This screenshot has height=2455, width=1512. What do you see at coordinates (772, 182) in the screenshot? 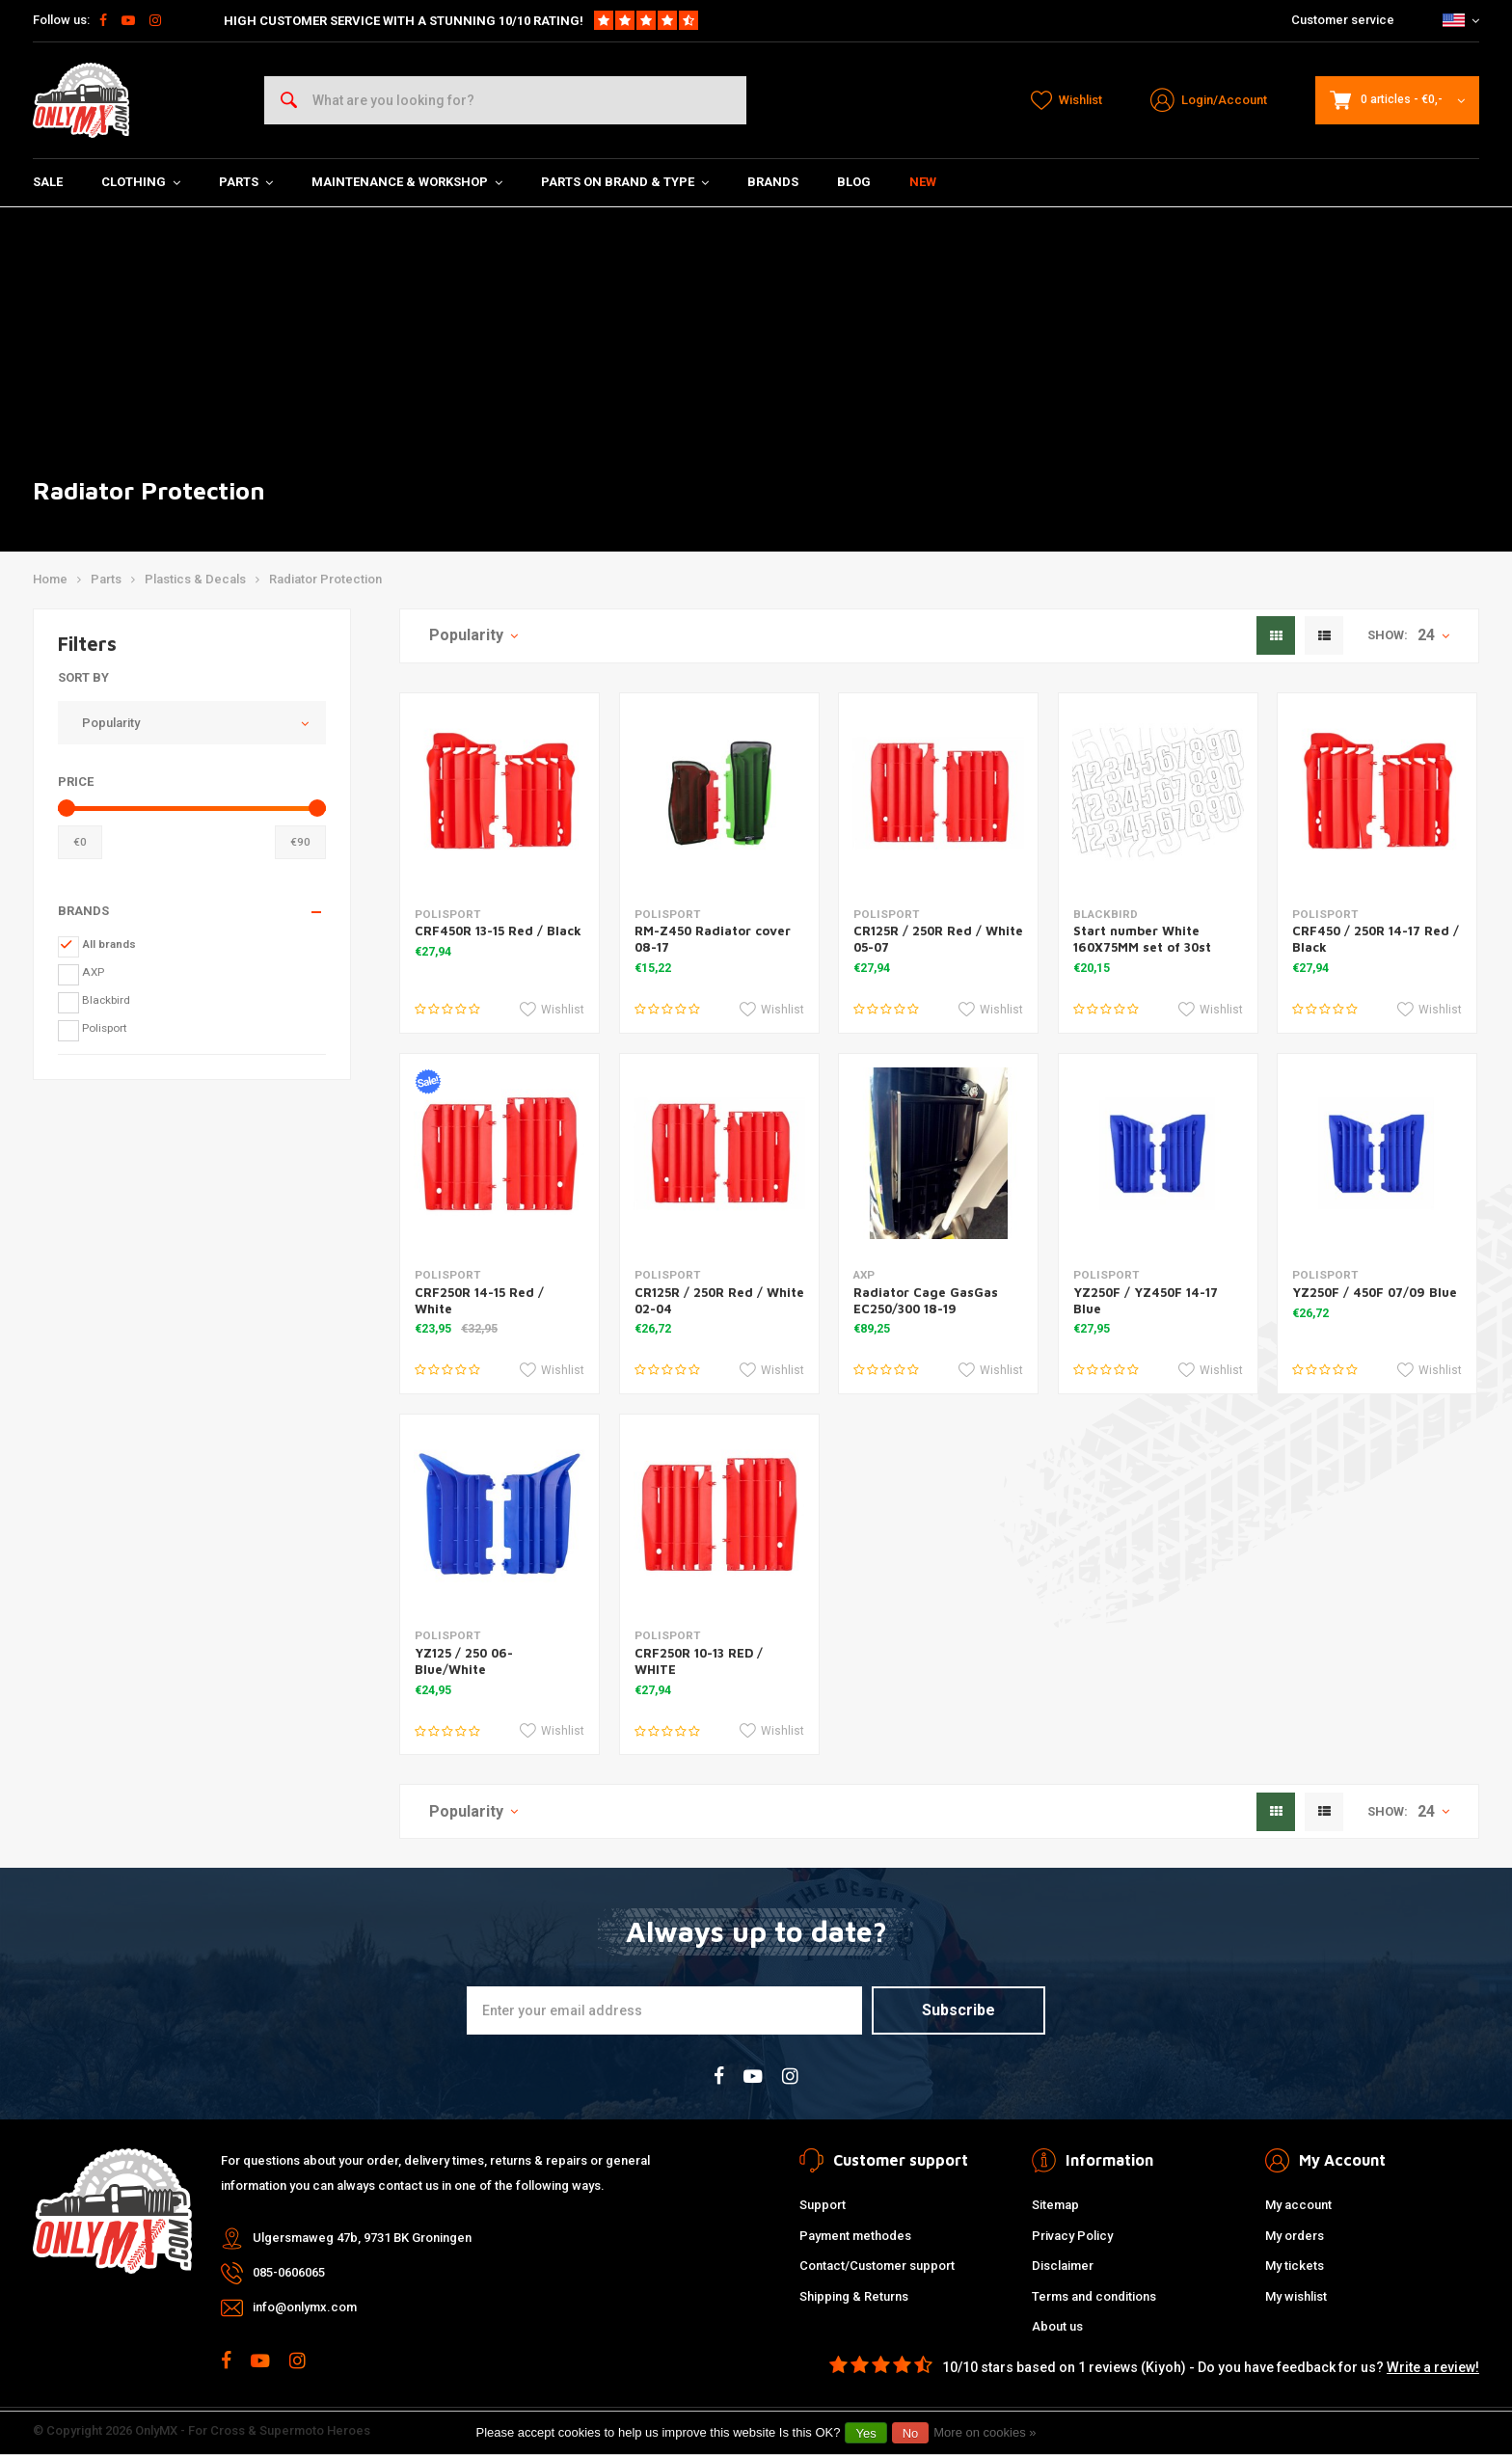
I see `Brands` at bounding box center [772, 182].